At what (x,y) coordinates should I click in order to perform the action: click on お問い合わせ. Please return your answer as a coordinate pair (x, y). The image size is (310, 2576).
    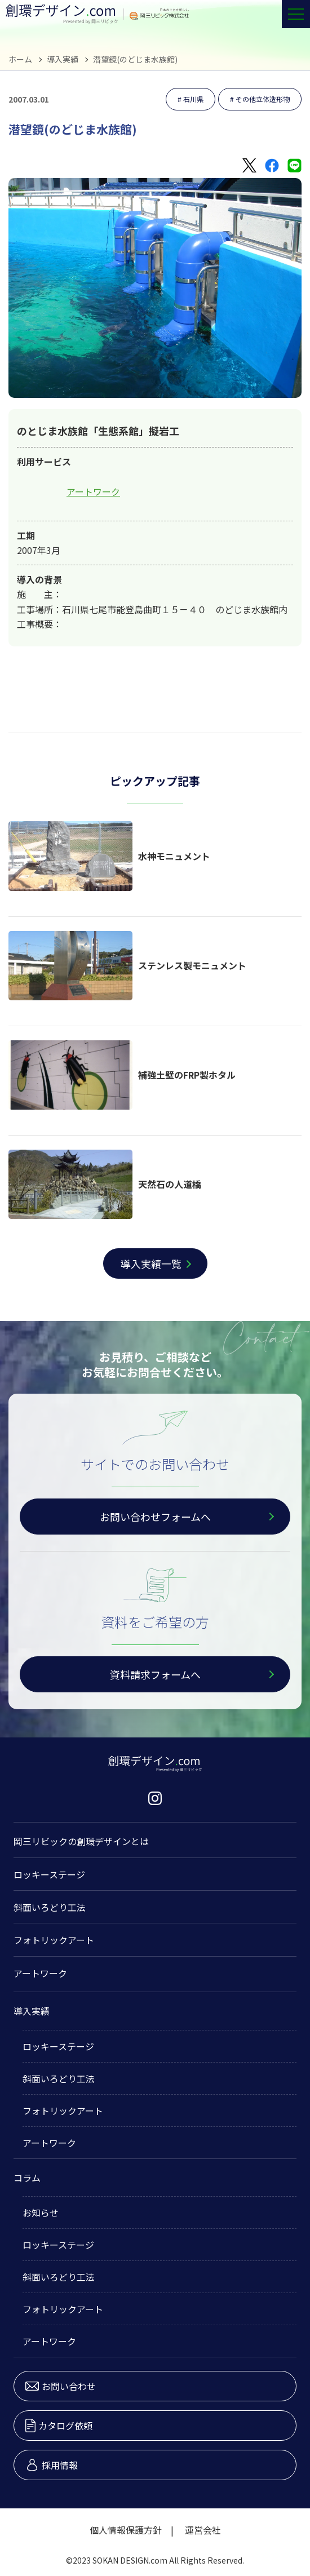
    Looking at the image, I should click on (60, 2386).